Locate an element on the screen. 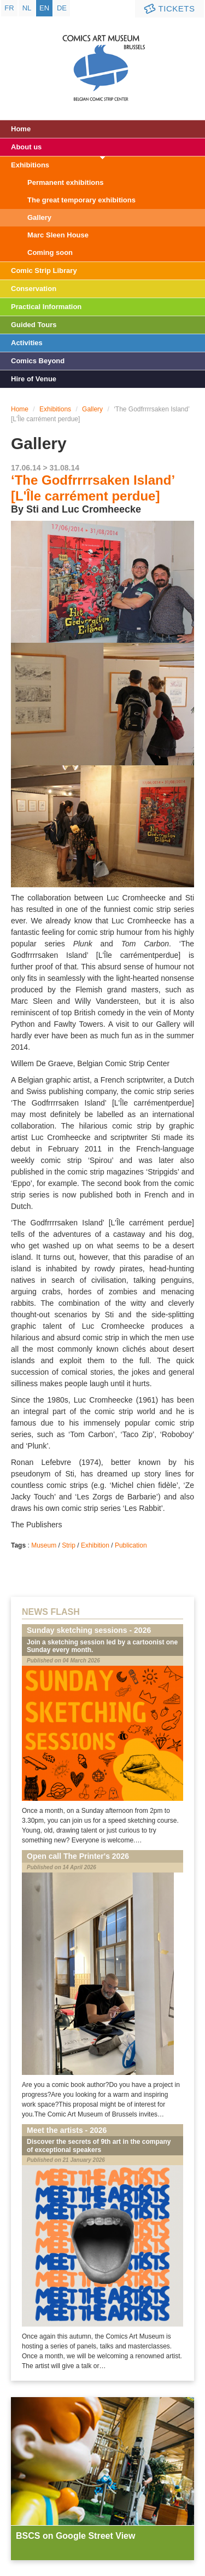 This screenshot has width=205, height=2576. Home is located at coordinates (21, 129).